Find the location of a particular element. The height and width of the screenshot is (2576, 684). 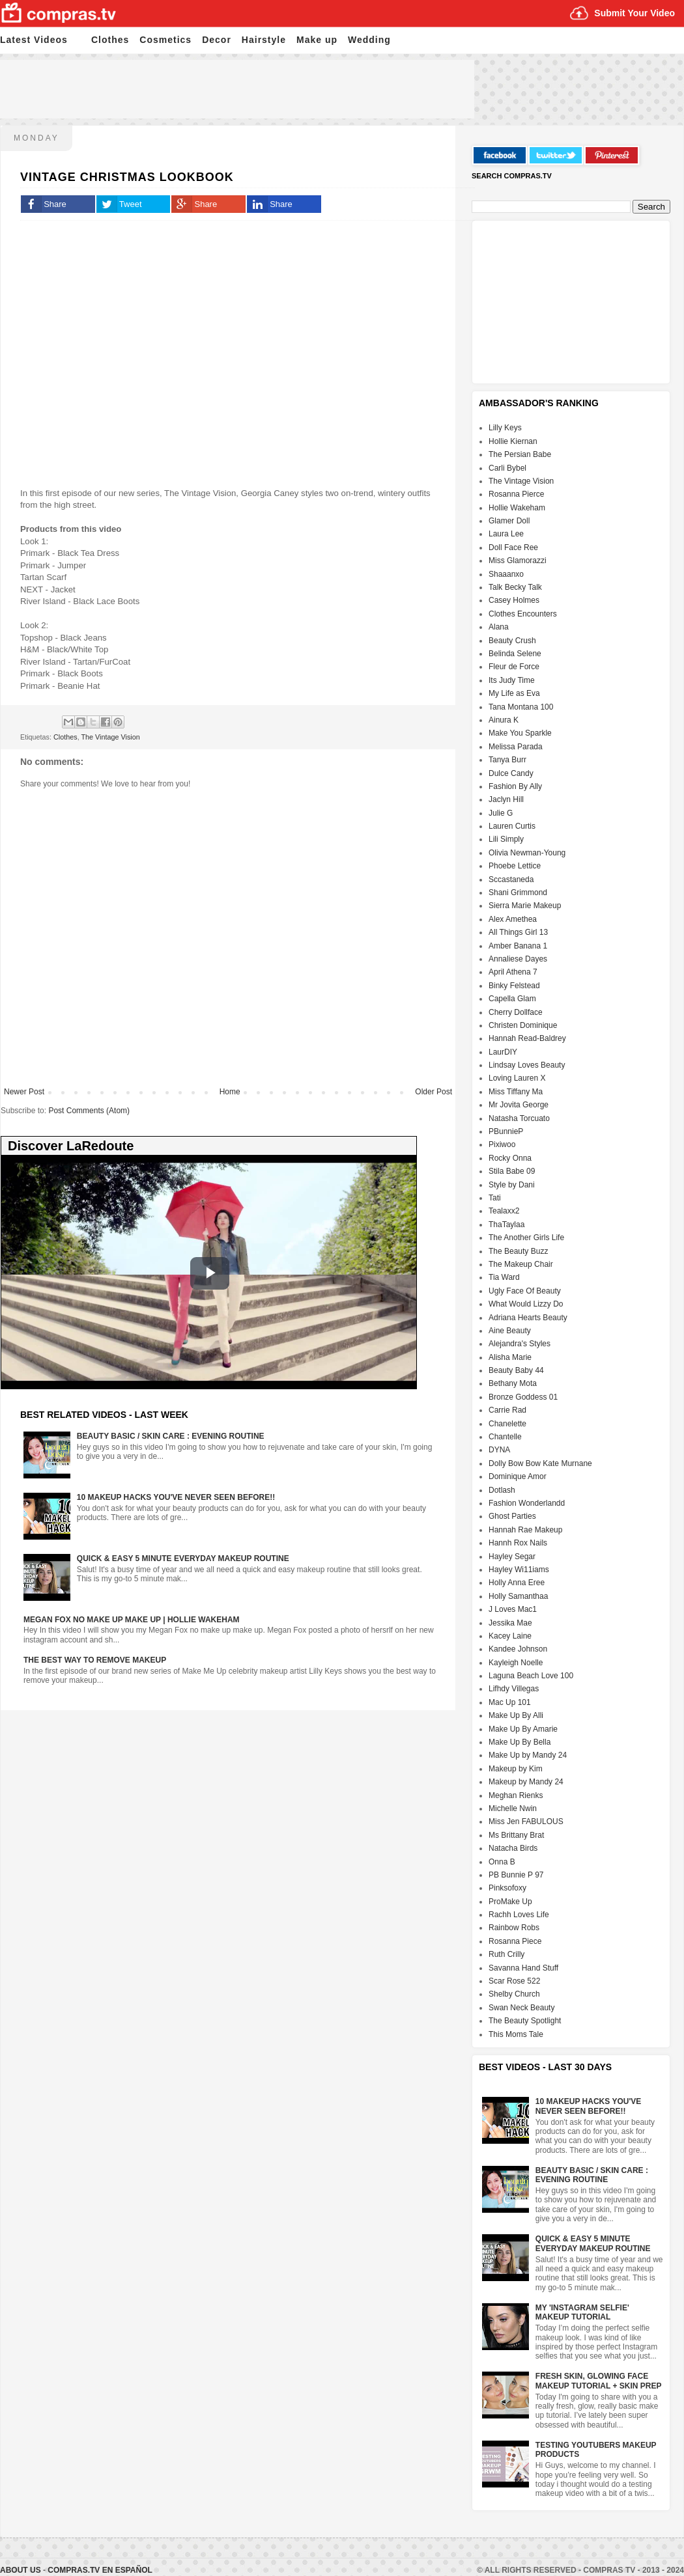

Aine Beauty is located at coordinates (510, 1330).